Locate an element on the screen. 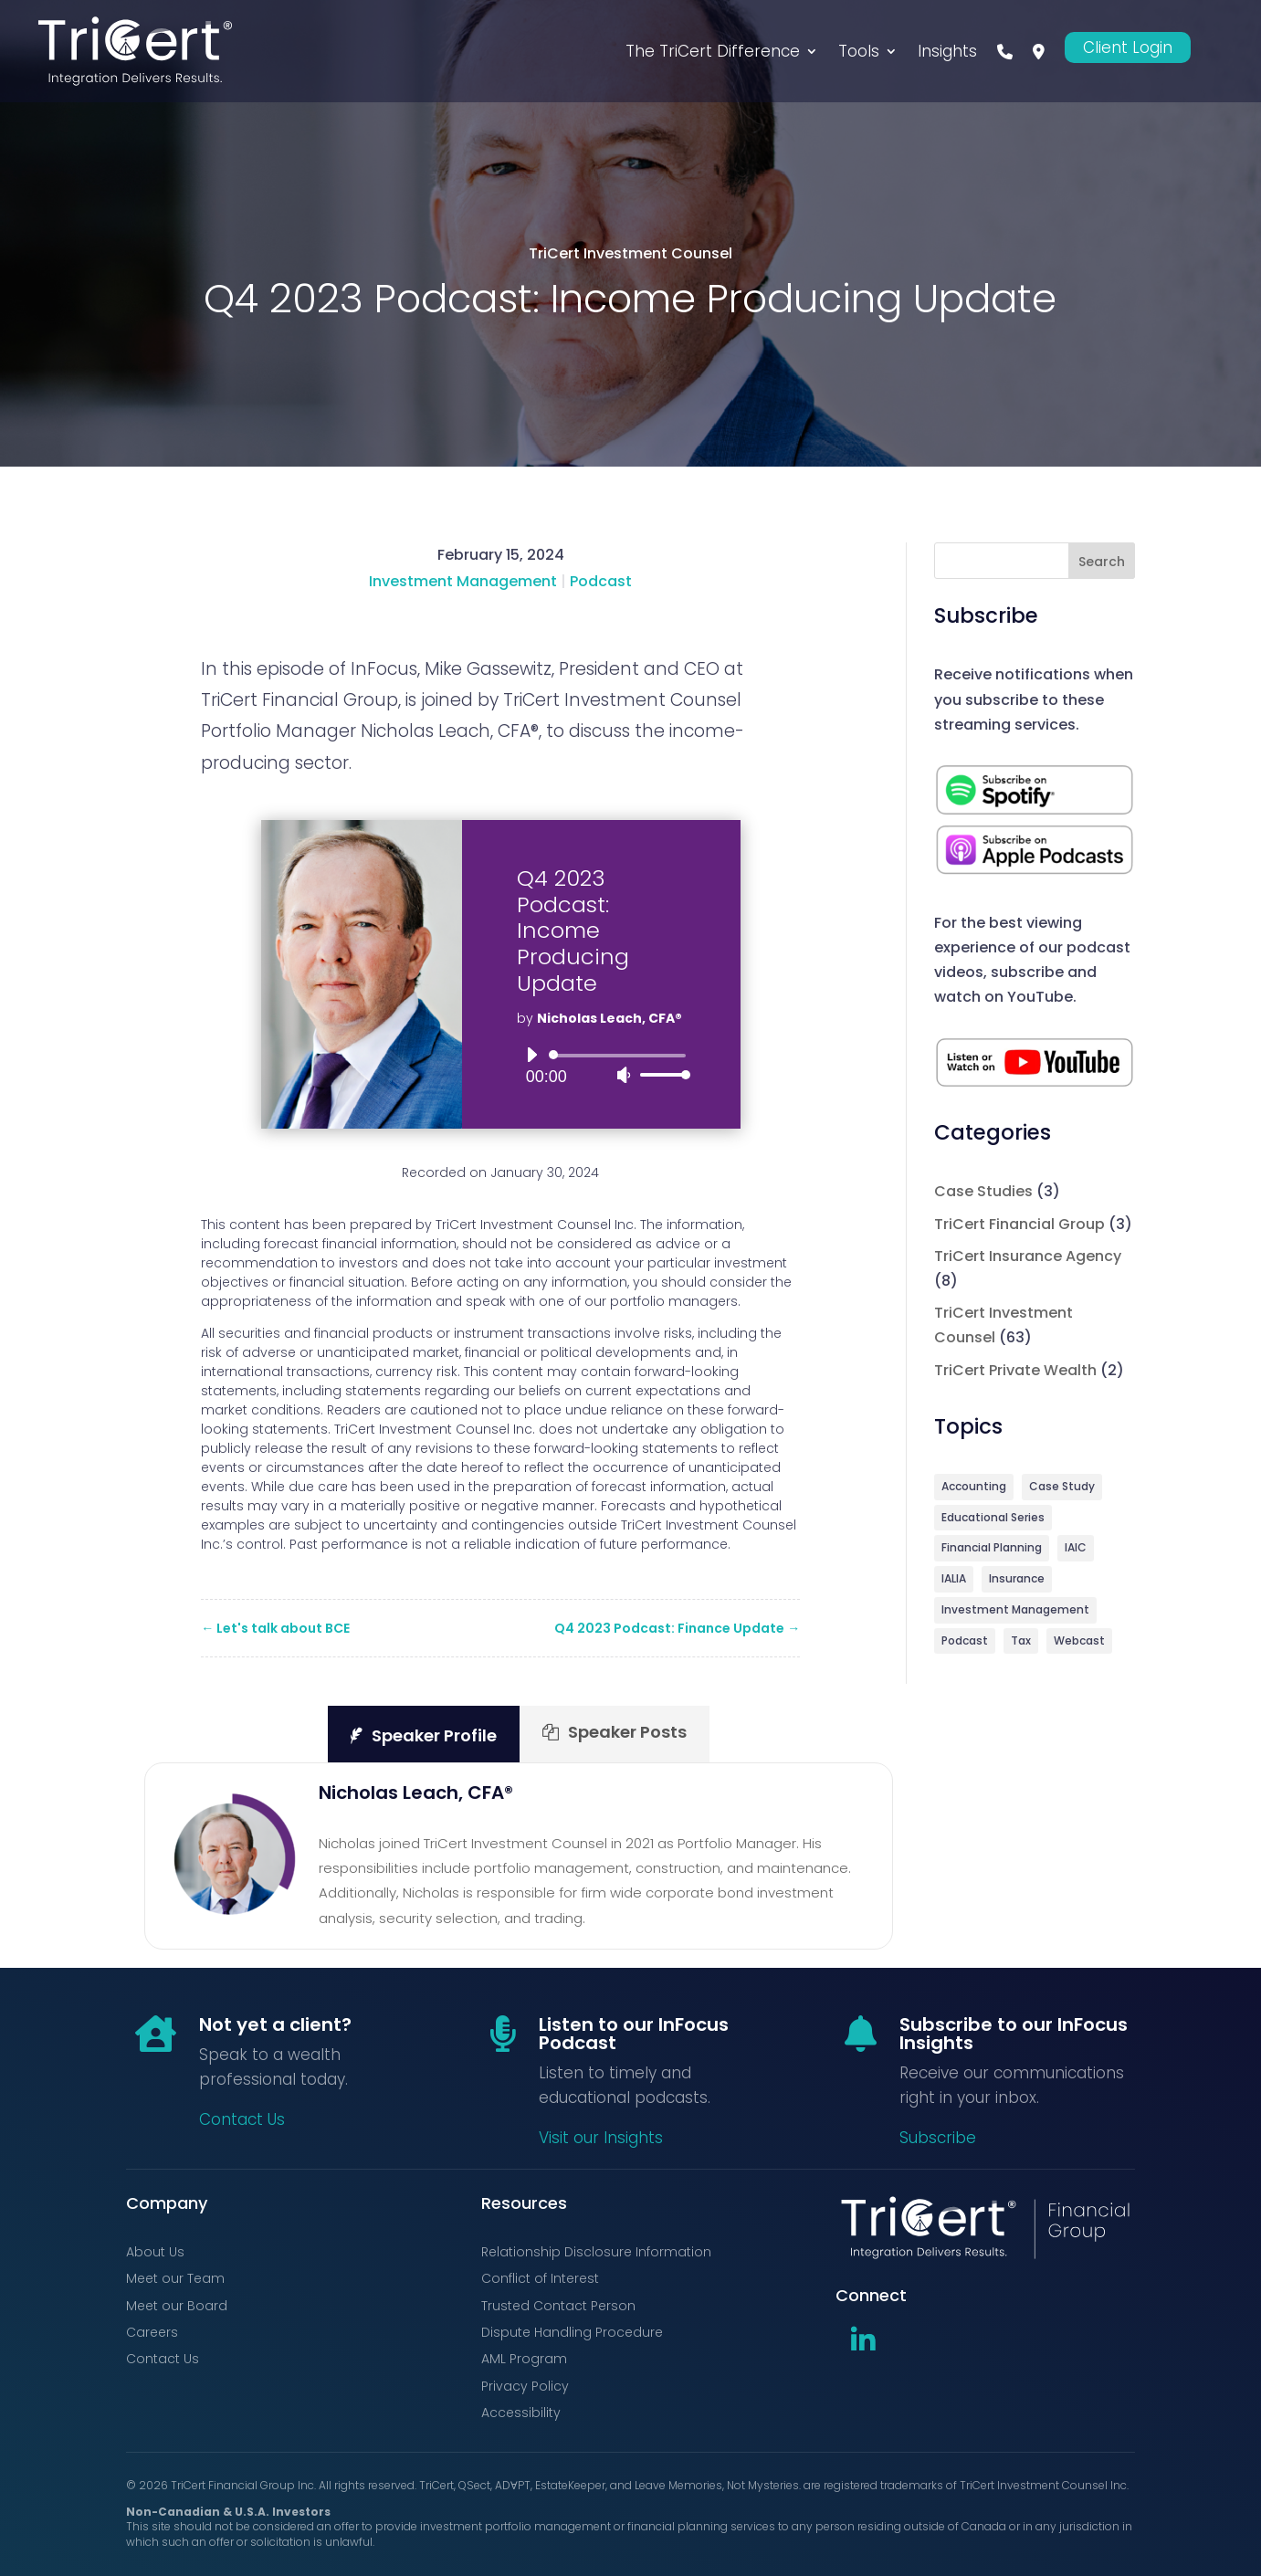 Image resolution: width=1261 pixels, height=2576 pixels. Accessibility is located at coordinates (521, 2412).